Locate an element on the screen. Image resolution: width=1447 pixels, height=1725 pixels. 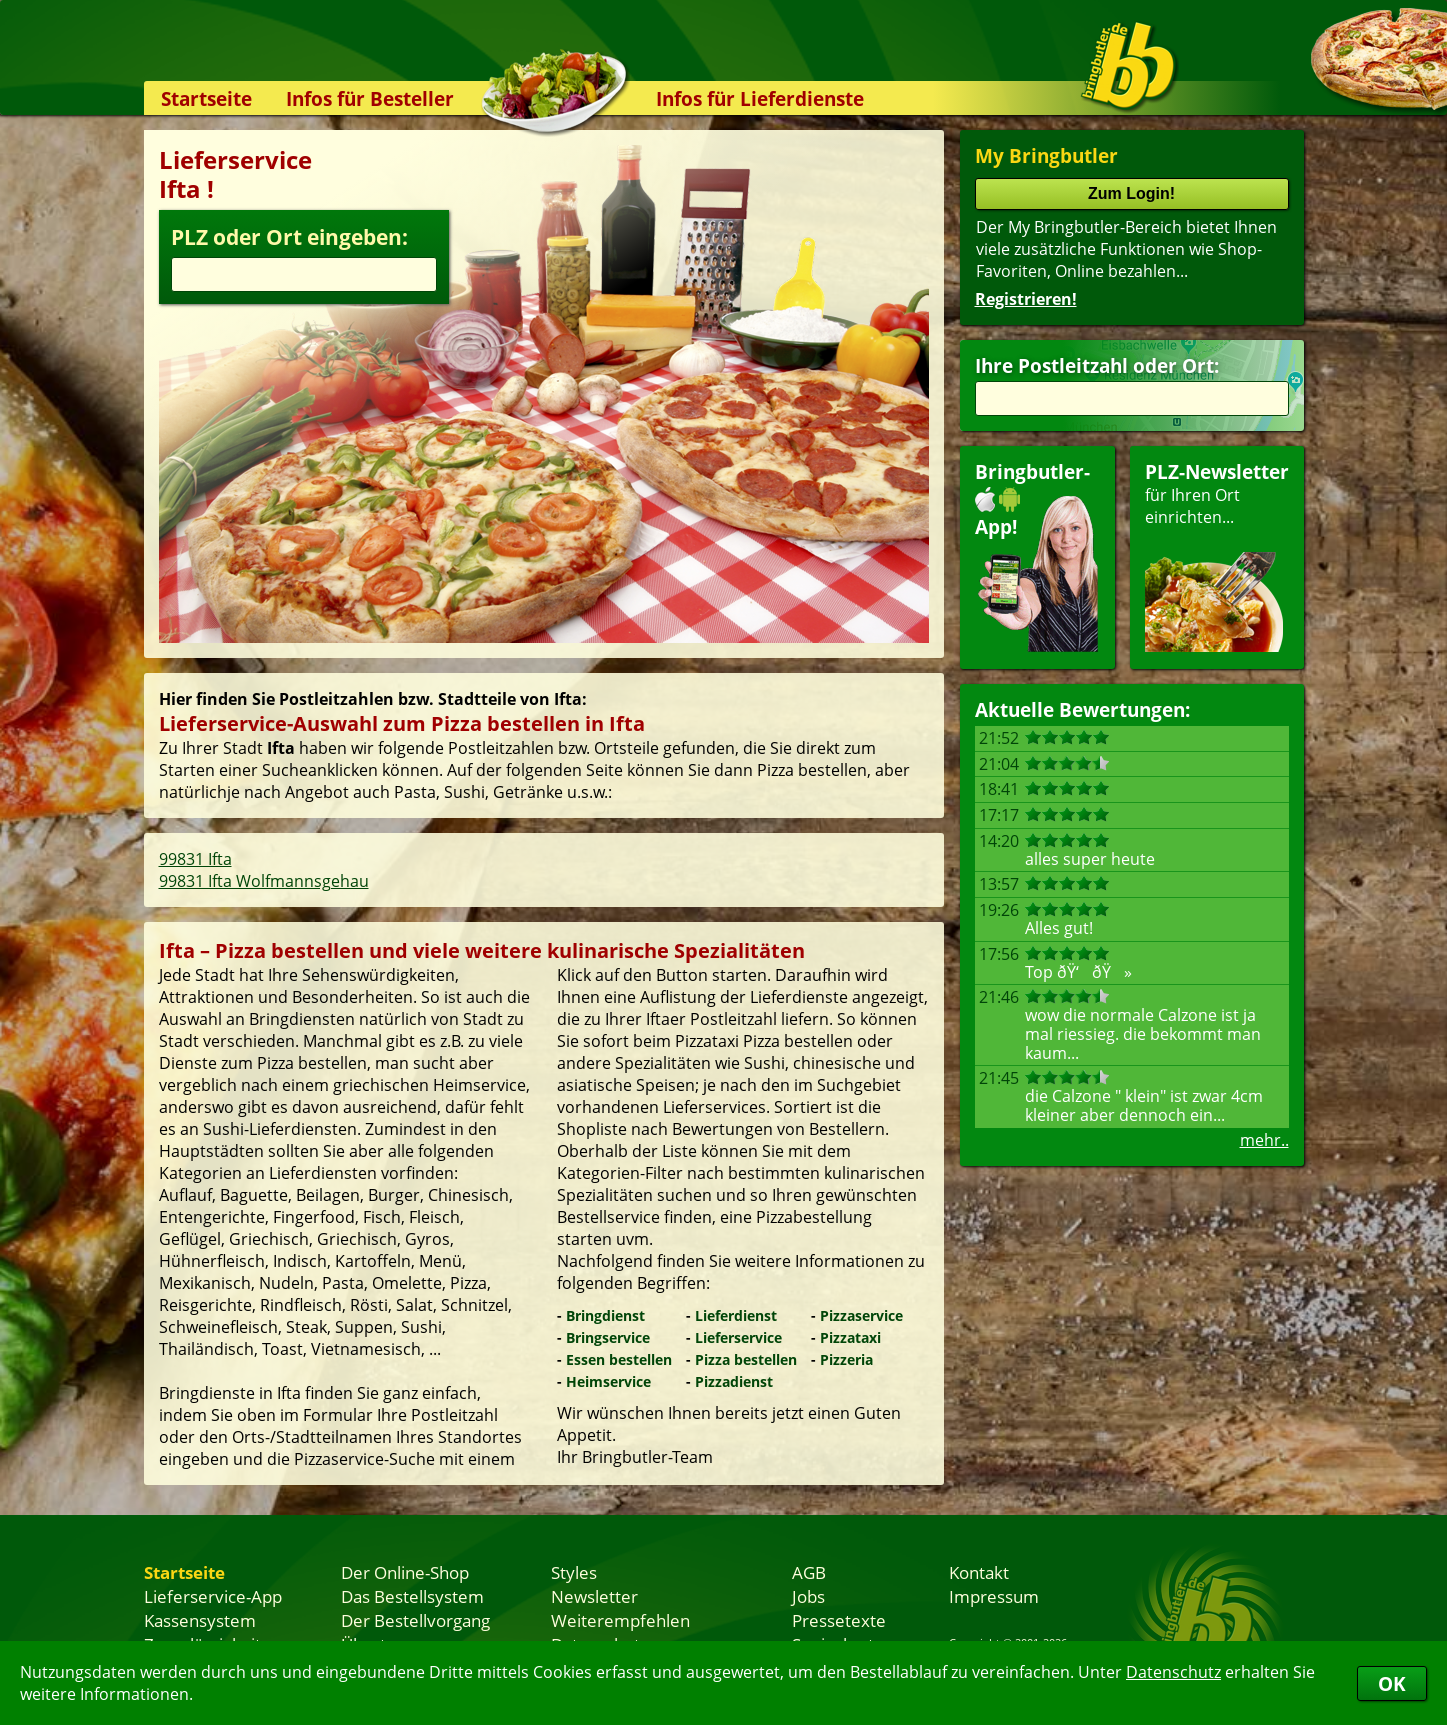
Lieferservice-App is located at coordinates (213, 1596).